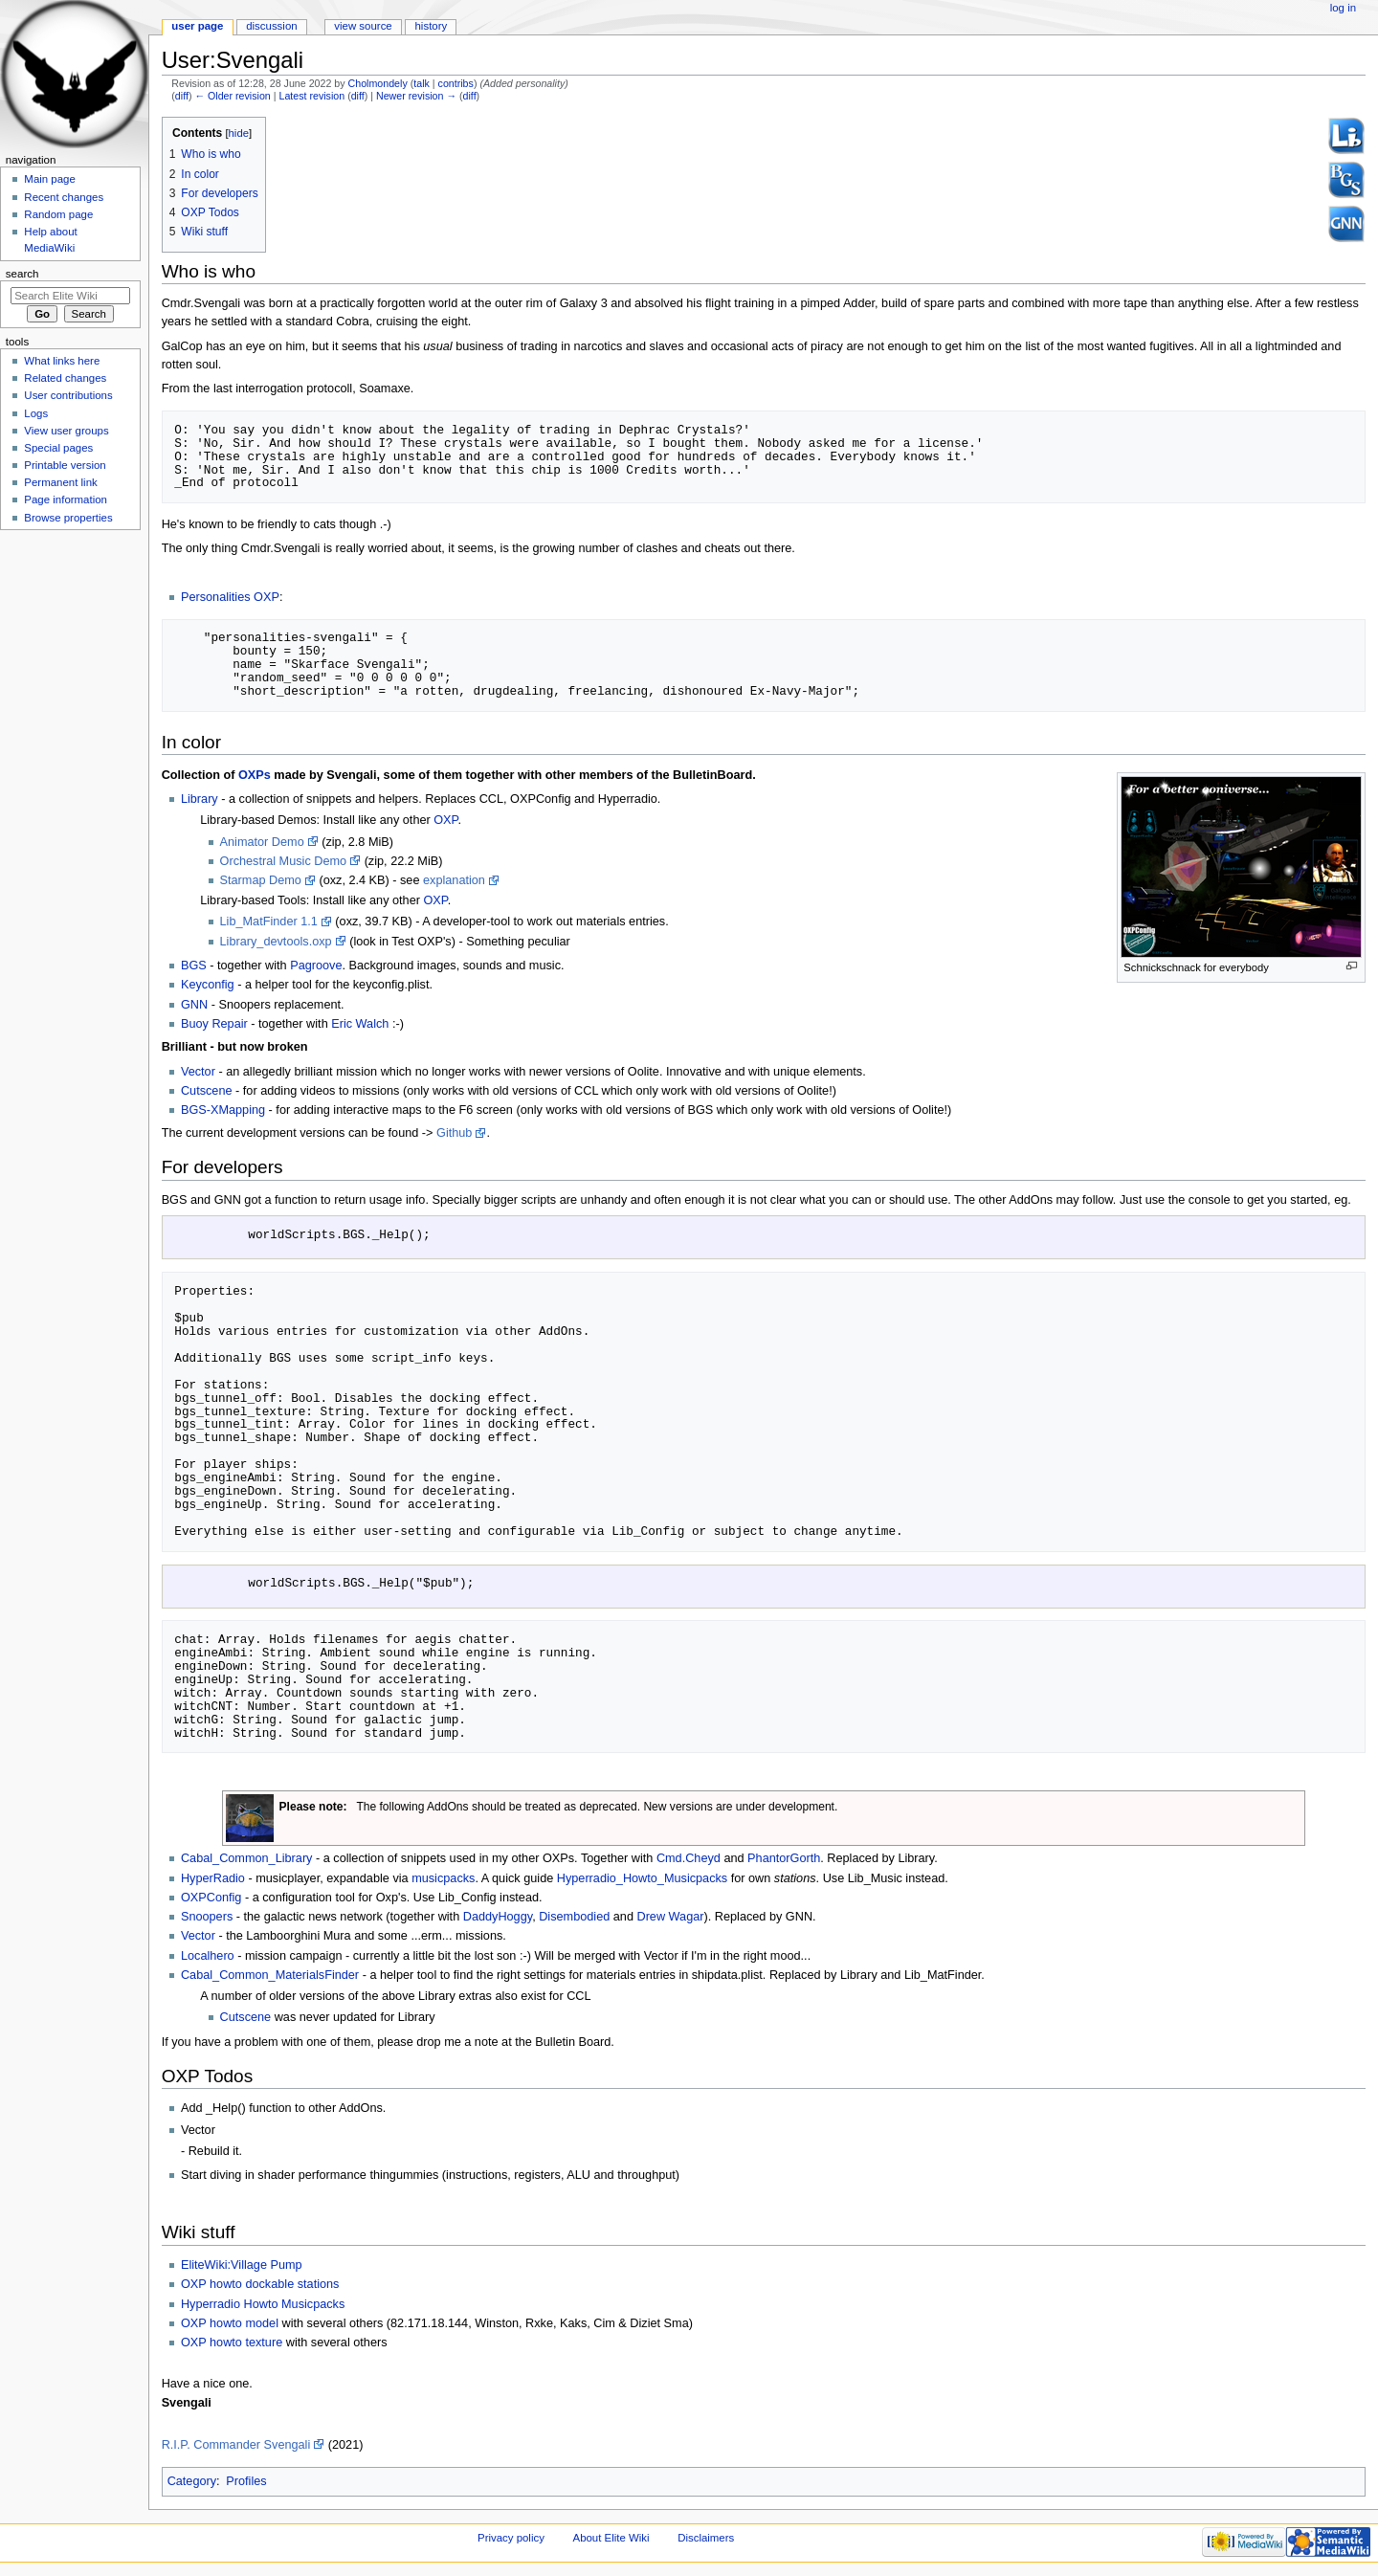 This screenshot has height=2576, width=1378. What do you see at coordinates (416, 95) in the screenshot?
I see `Newer revision →` at bounding box center [416, 95].